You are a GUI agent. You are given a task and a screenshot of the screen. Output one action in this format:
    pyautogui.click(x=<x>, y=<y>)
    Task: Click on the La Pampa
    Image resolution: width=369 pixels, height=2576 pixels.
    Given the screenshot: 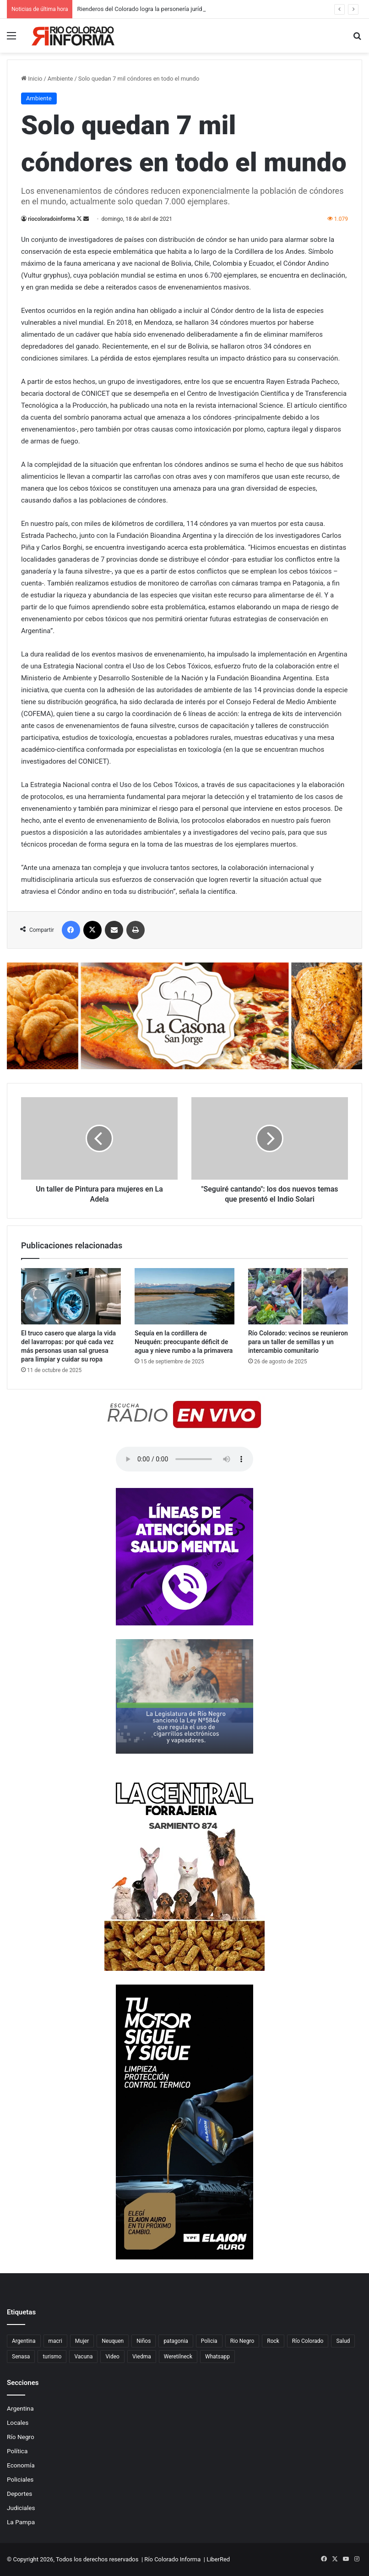 What is the action you would take?
    pyautogui.click(x=21, y=2522)
    